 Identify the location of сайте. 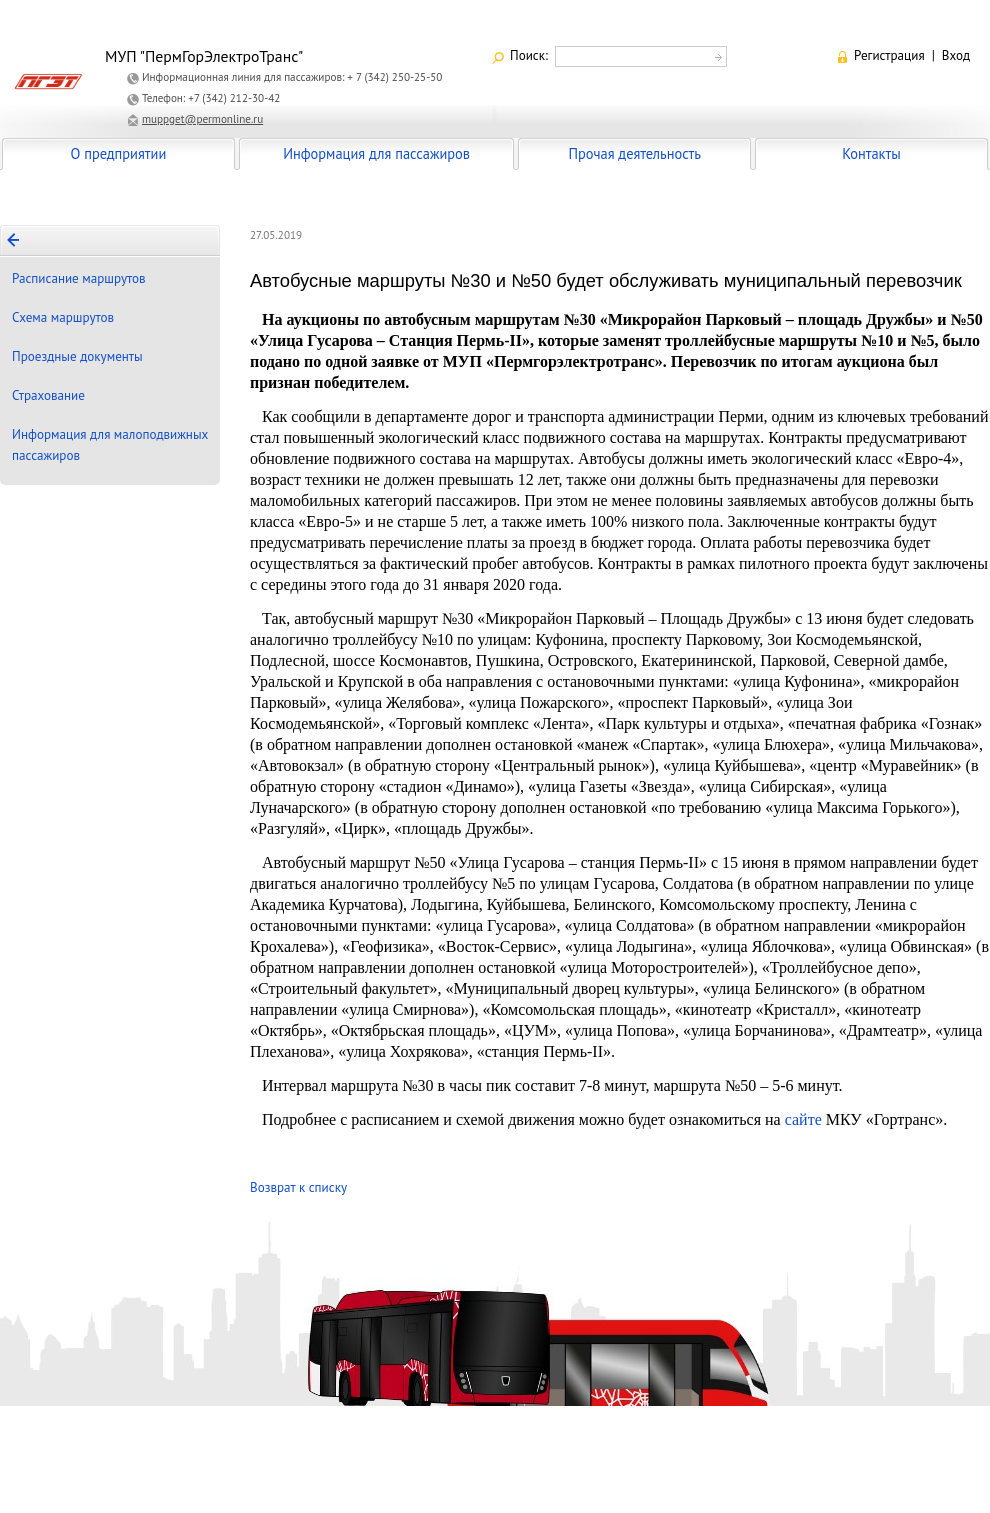
(803, 1119).